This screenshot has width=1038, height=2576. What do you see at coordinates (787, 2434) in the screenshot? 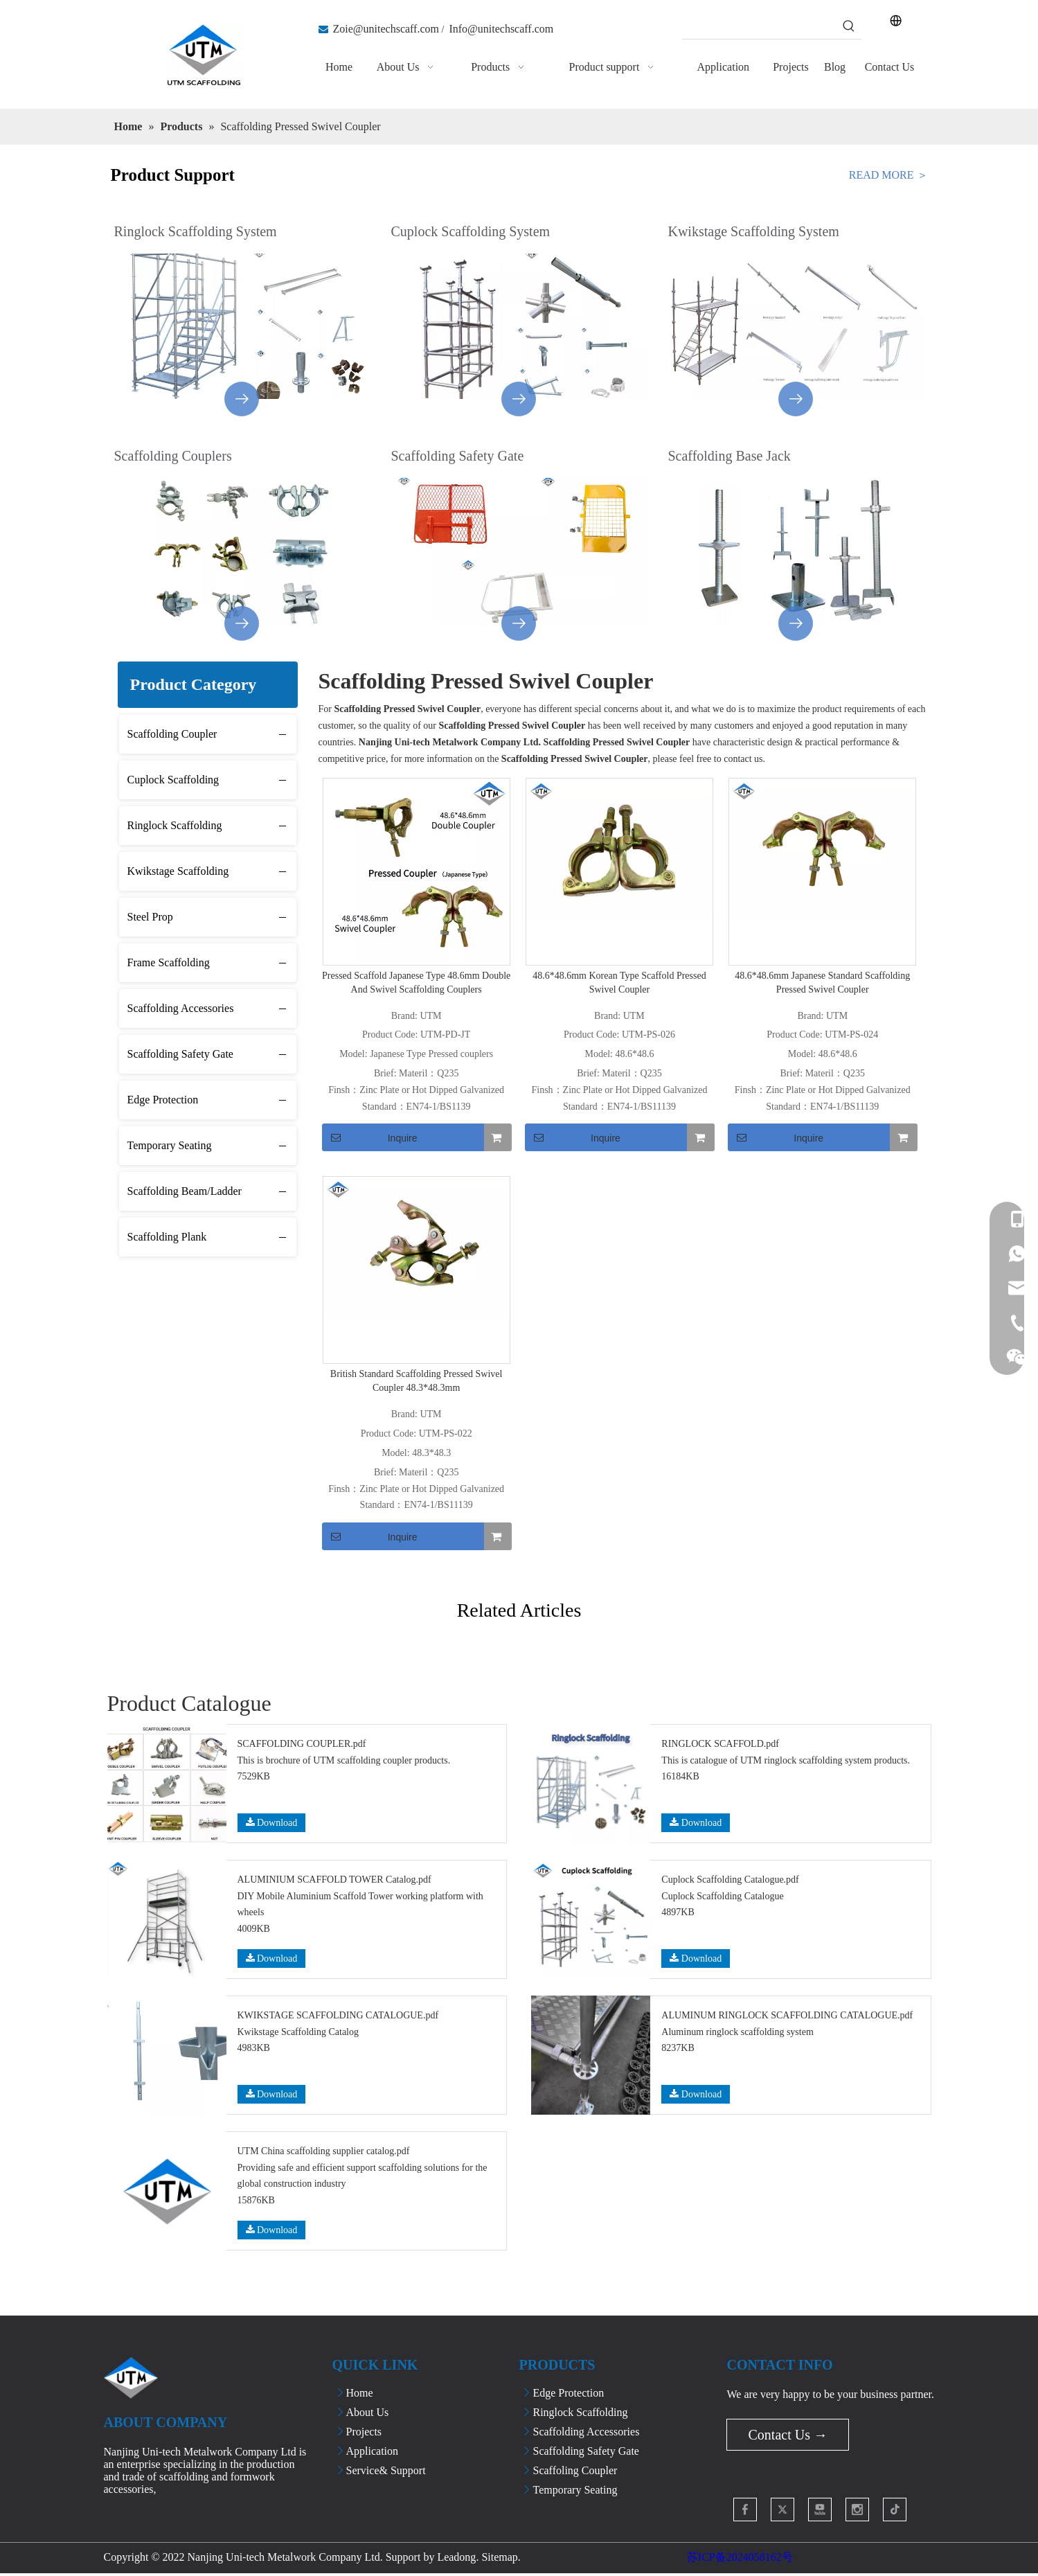
I see `Contact Us →` at bounding box center [787, 2434].